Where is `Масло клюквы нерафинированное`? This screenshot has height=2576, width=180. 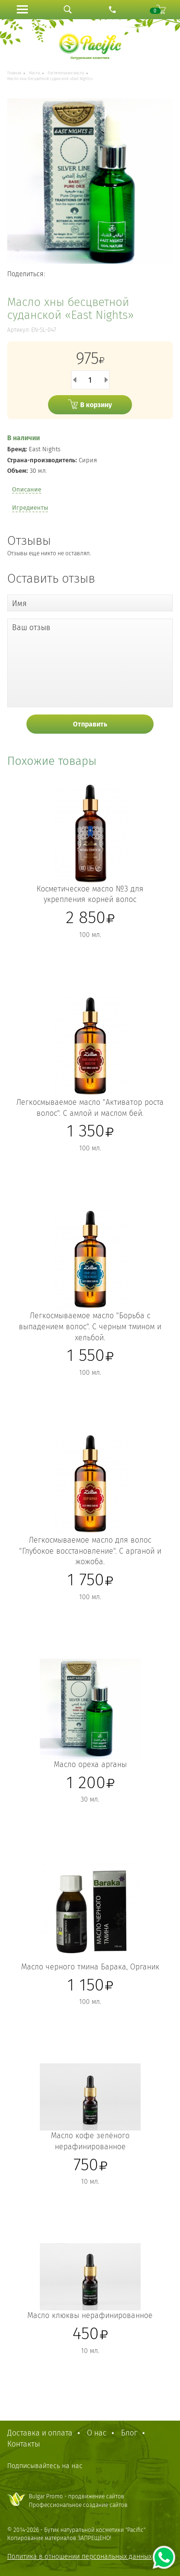 Масло клюквы нерафинированное is located at coordinates (90, 2315).